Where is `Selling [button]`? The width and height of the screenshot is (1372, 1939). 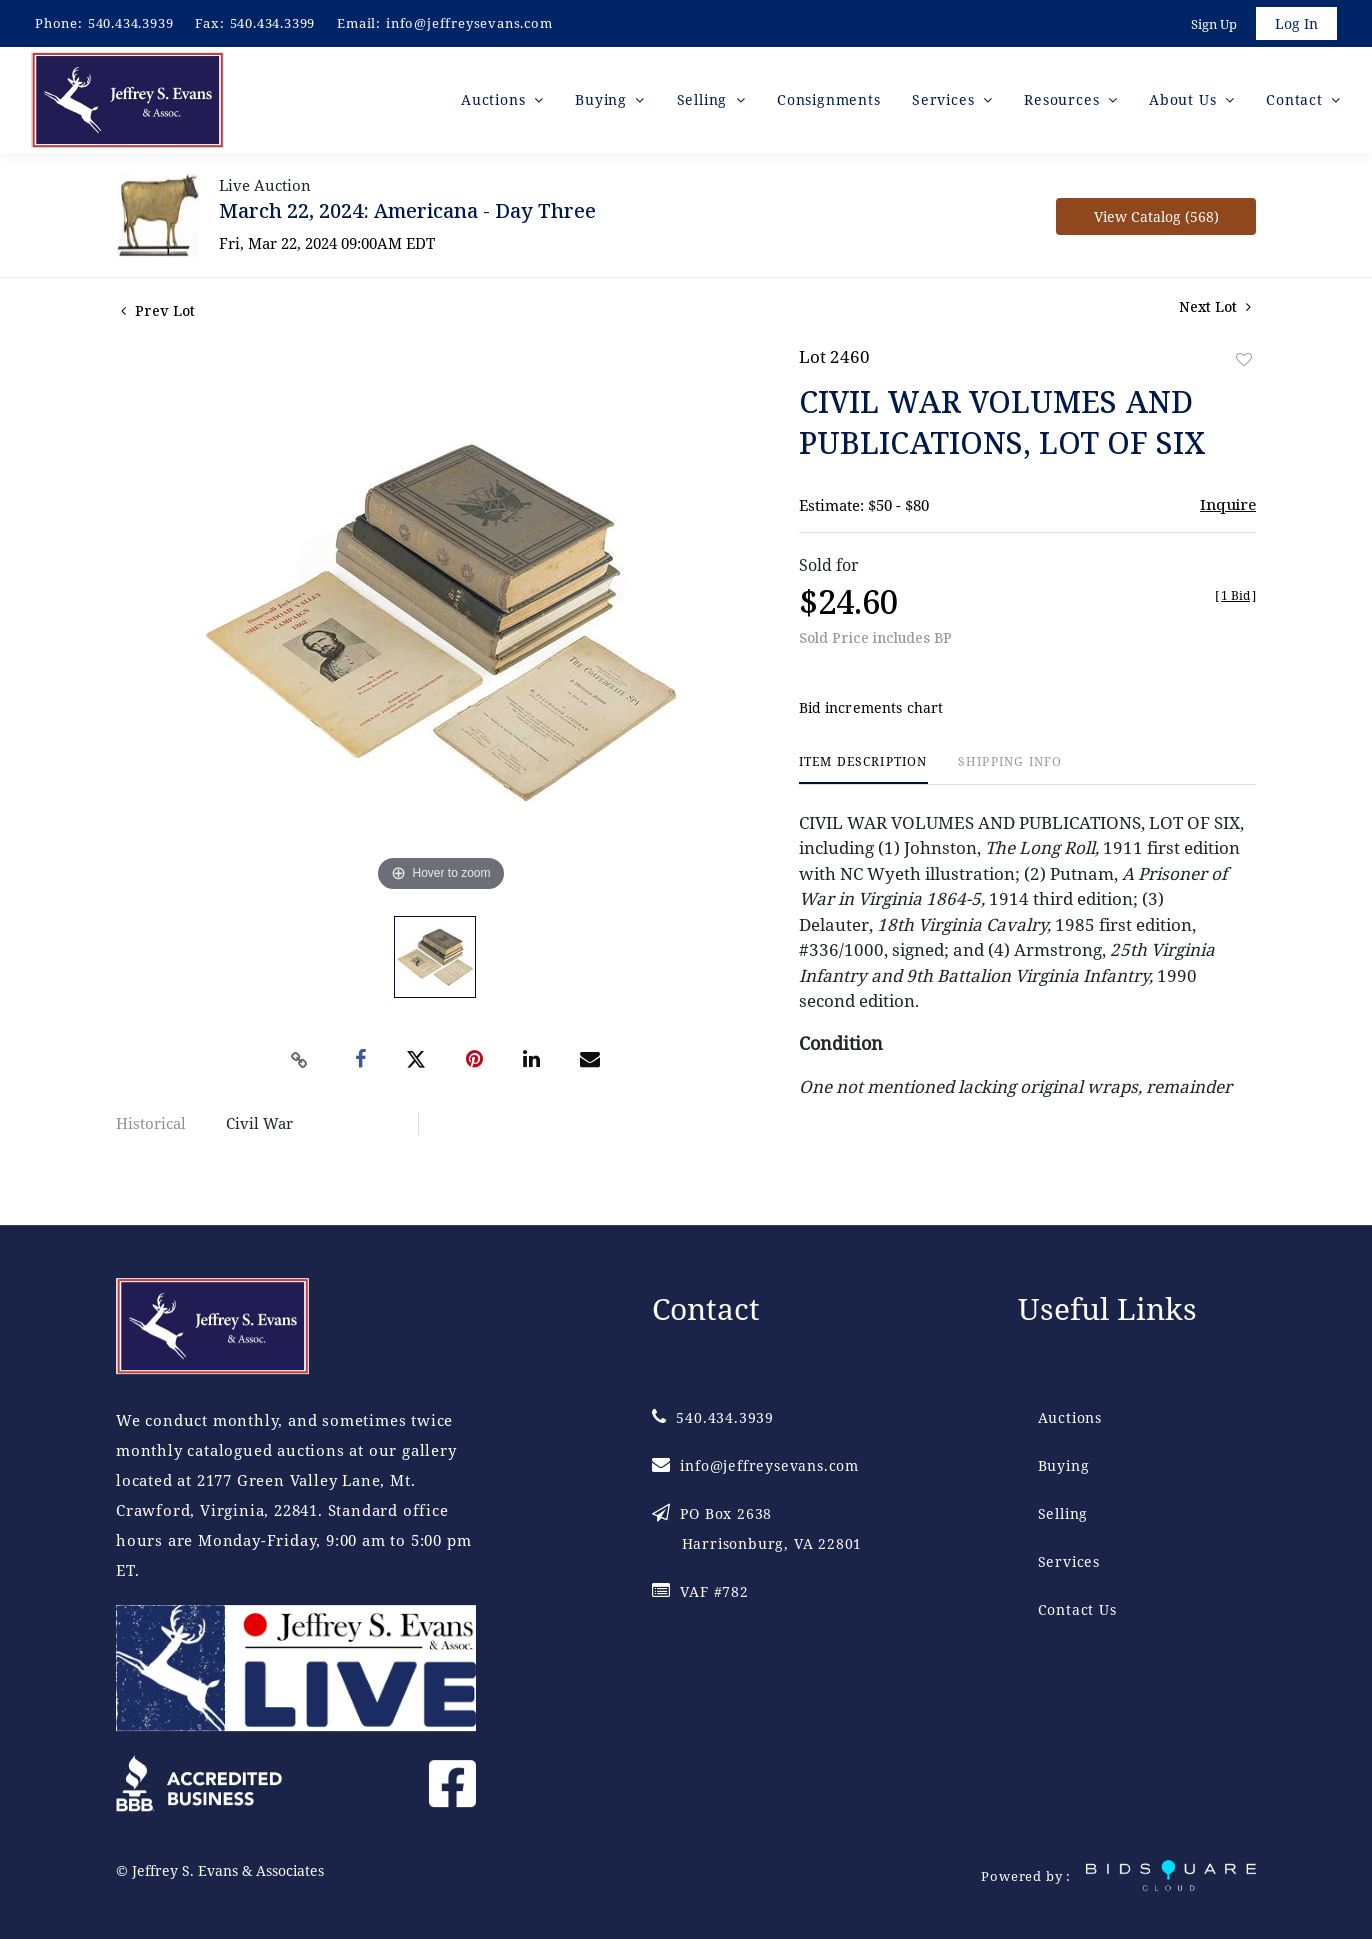
Selling [button] is located at coordinates (704, 99).